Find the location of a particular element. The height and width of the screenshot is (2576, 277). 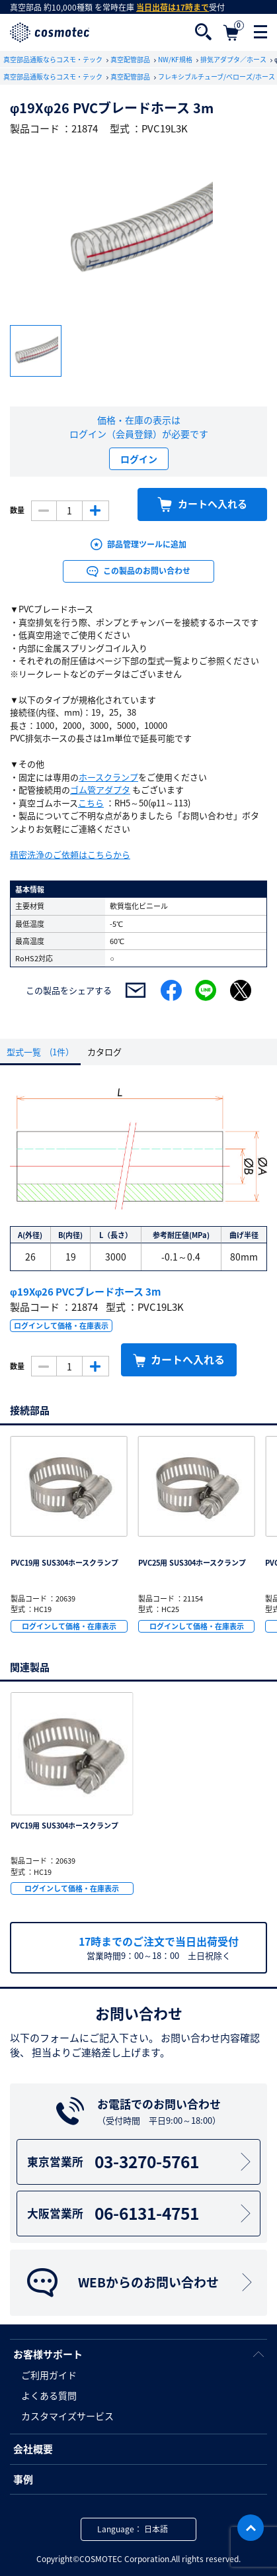

03-3270-5761 is located at coordinates (141, 2161).